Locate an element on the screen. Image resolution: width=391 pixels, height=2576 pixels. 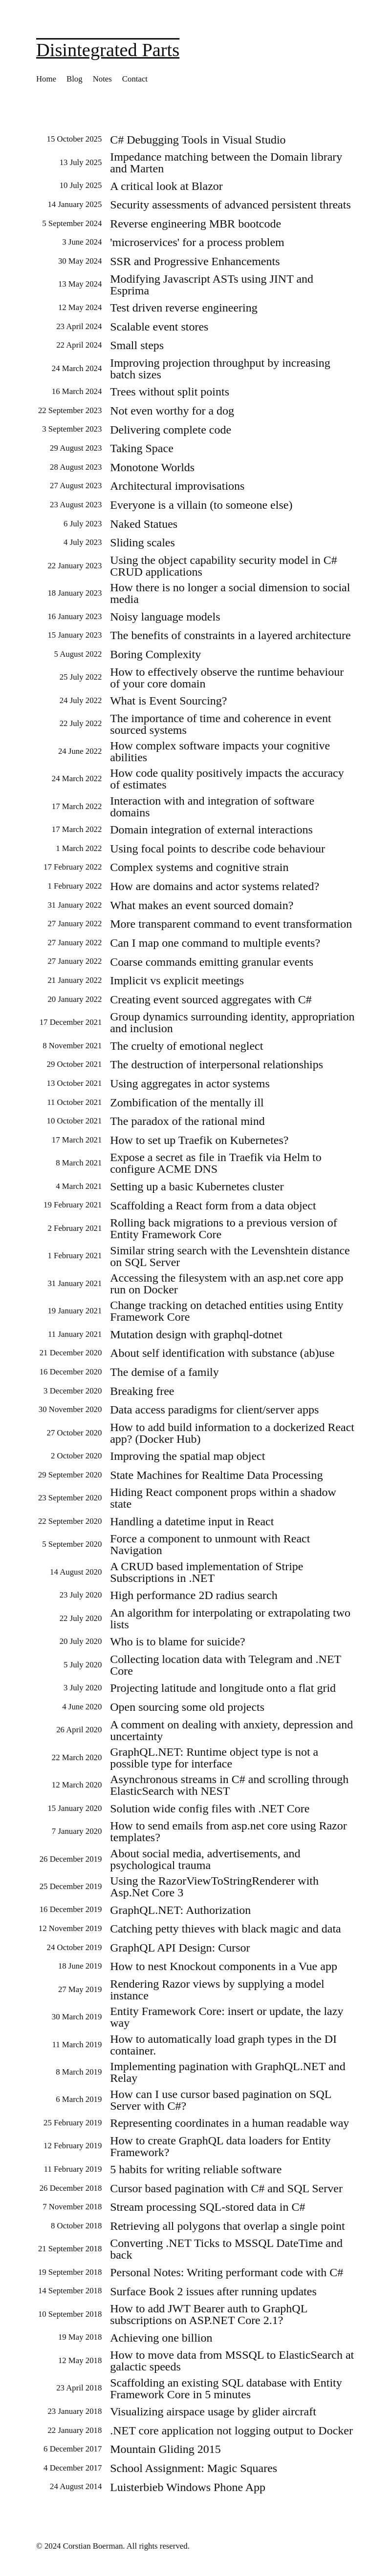
Everyone is a villain (to someone else) is located at coordinates (201, 505).